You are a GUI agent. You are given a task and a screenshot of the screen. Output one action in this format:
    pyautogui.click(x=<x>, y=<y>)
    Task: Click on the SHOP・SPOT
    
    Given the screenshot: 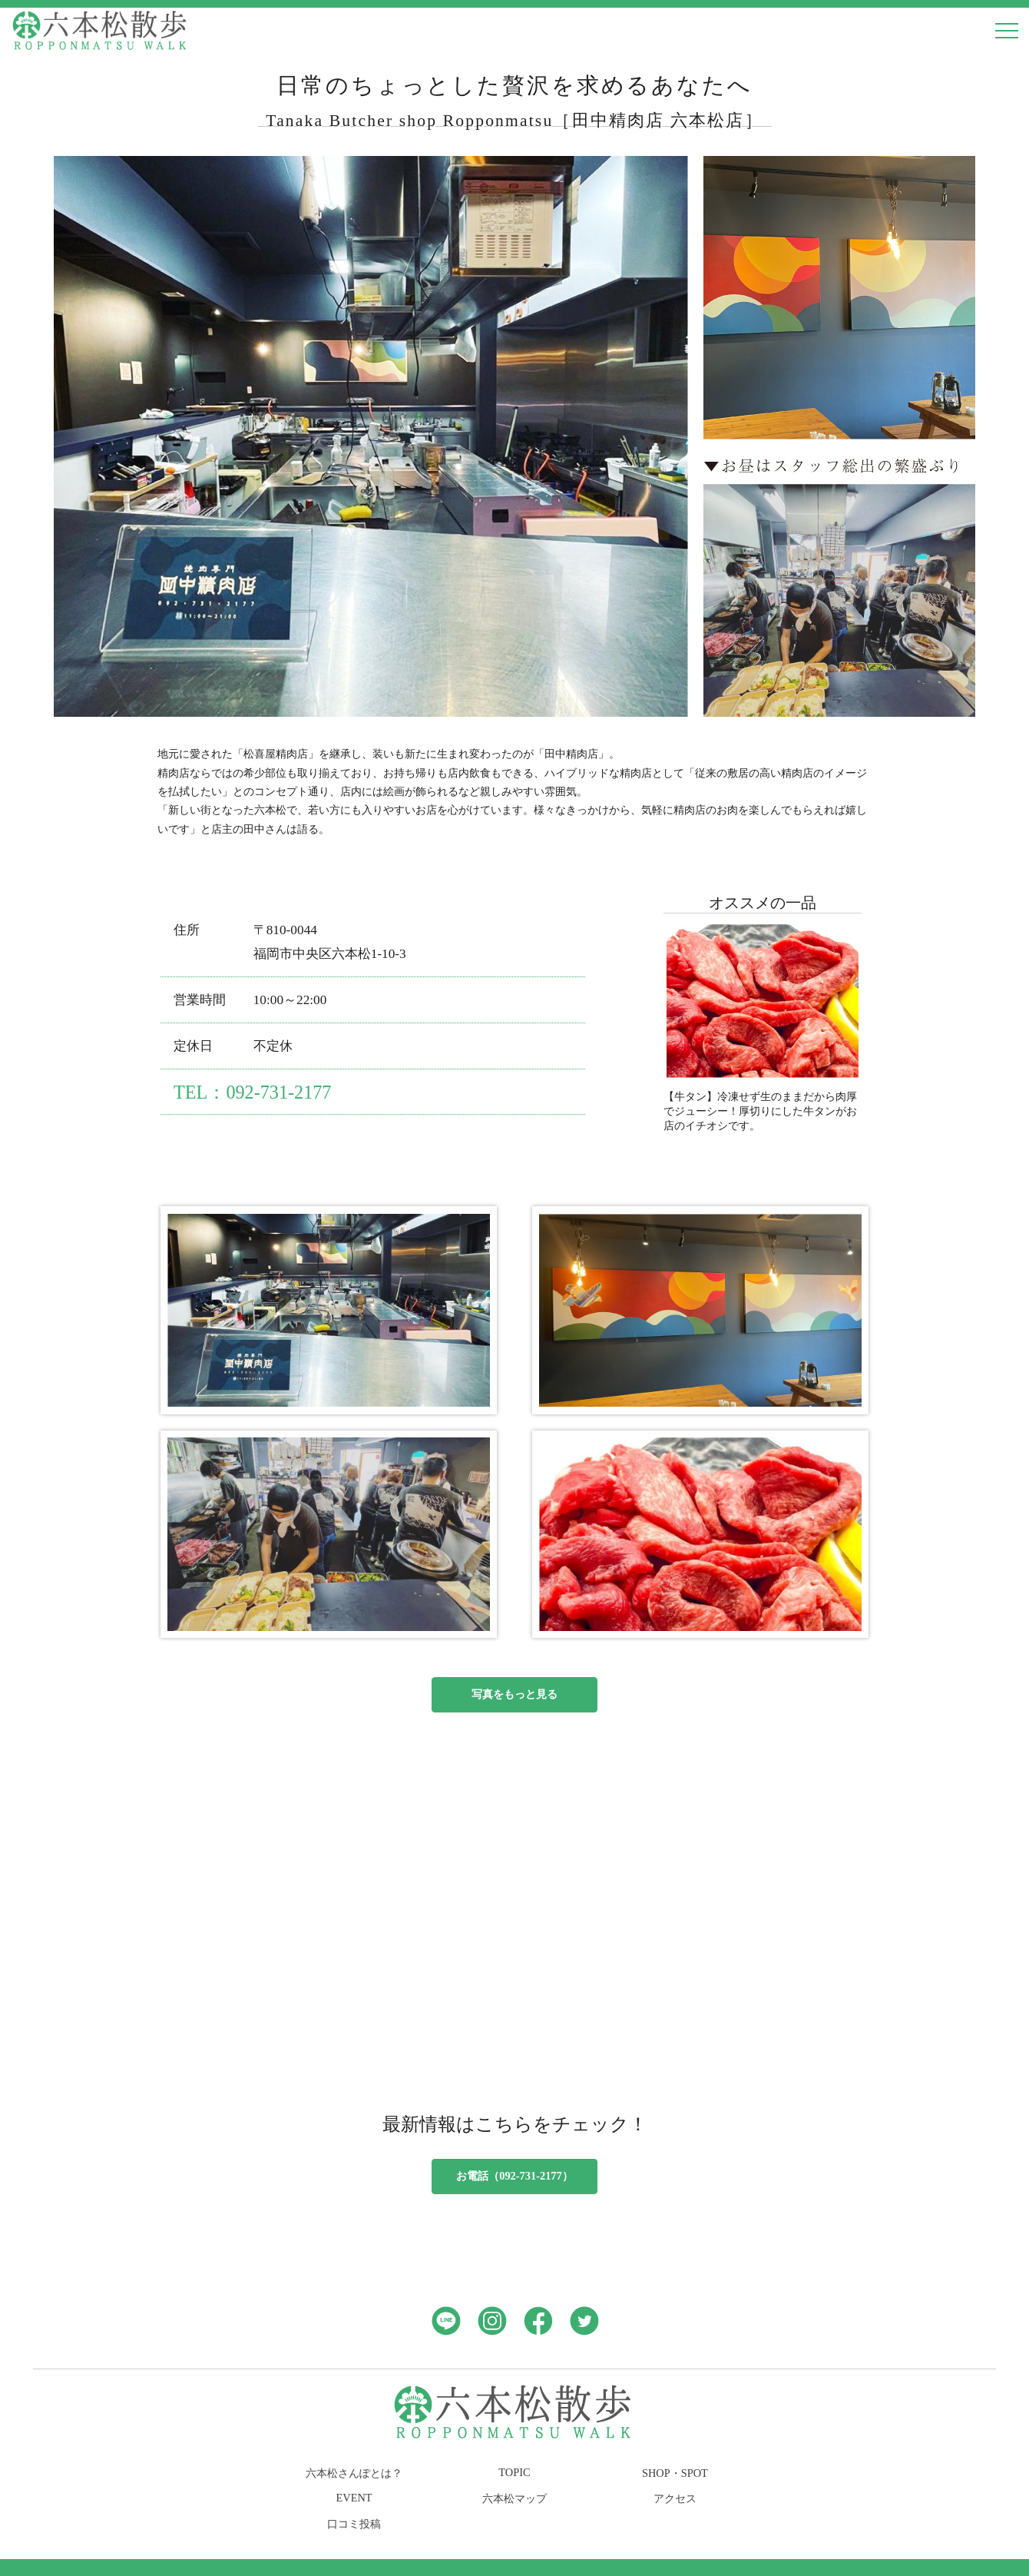 What is the action you would take?
    pyautogui.click(x=675, y=2473)
    